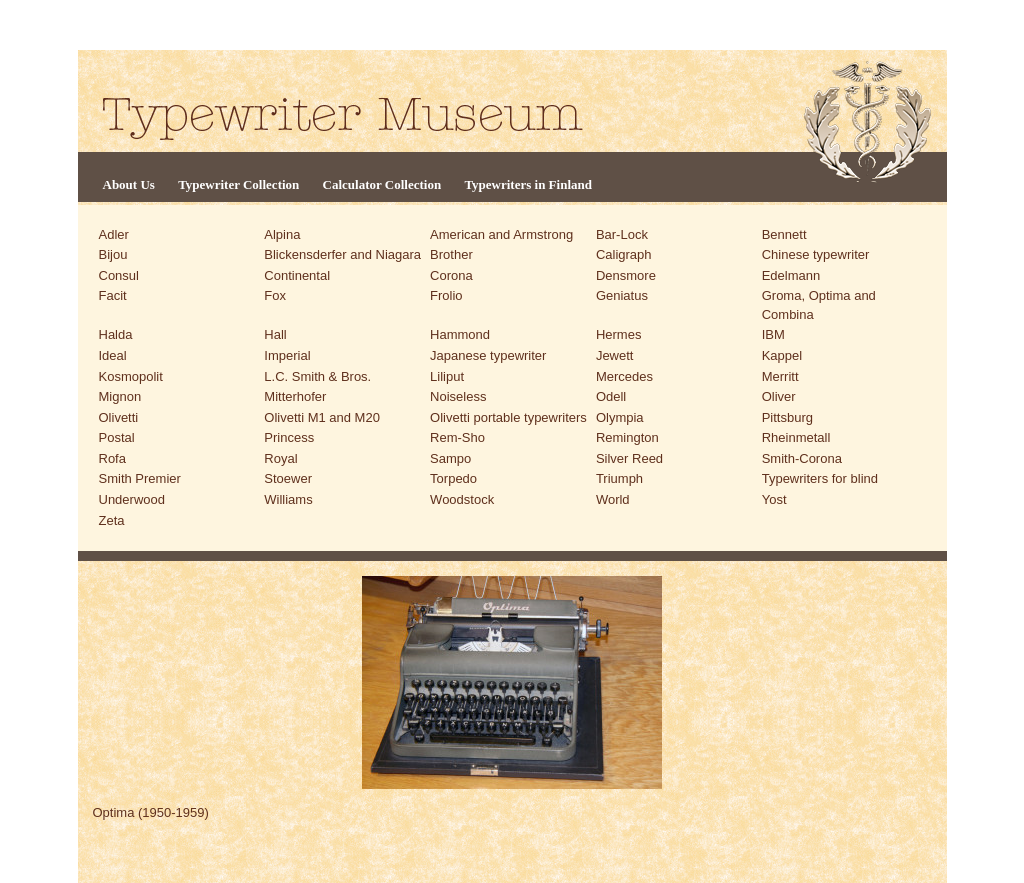 This screenshot has width=1024, height=883. What do you see at coordinates (816, 254) in the screenshot?
I see `Chinese typewriter` at bounding box center [816, 254].